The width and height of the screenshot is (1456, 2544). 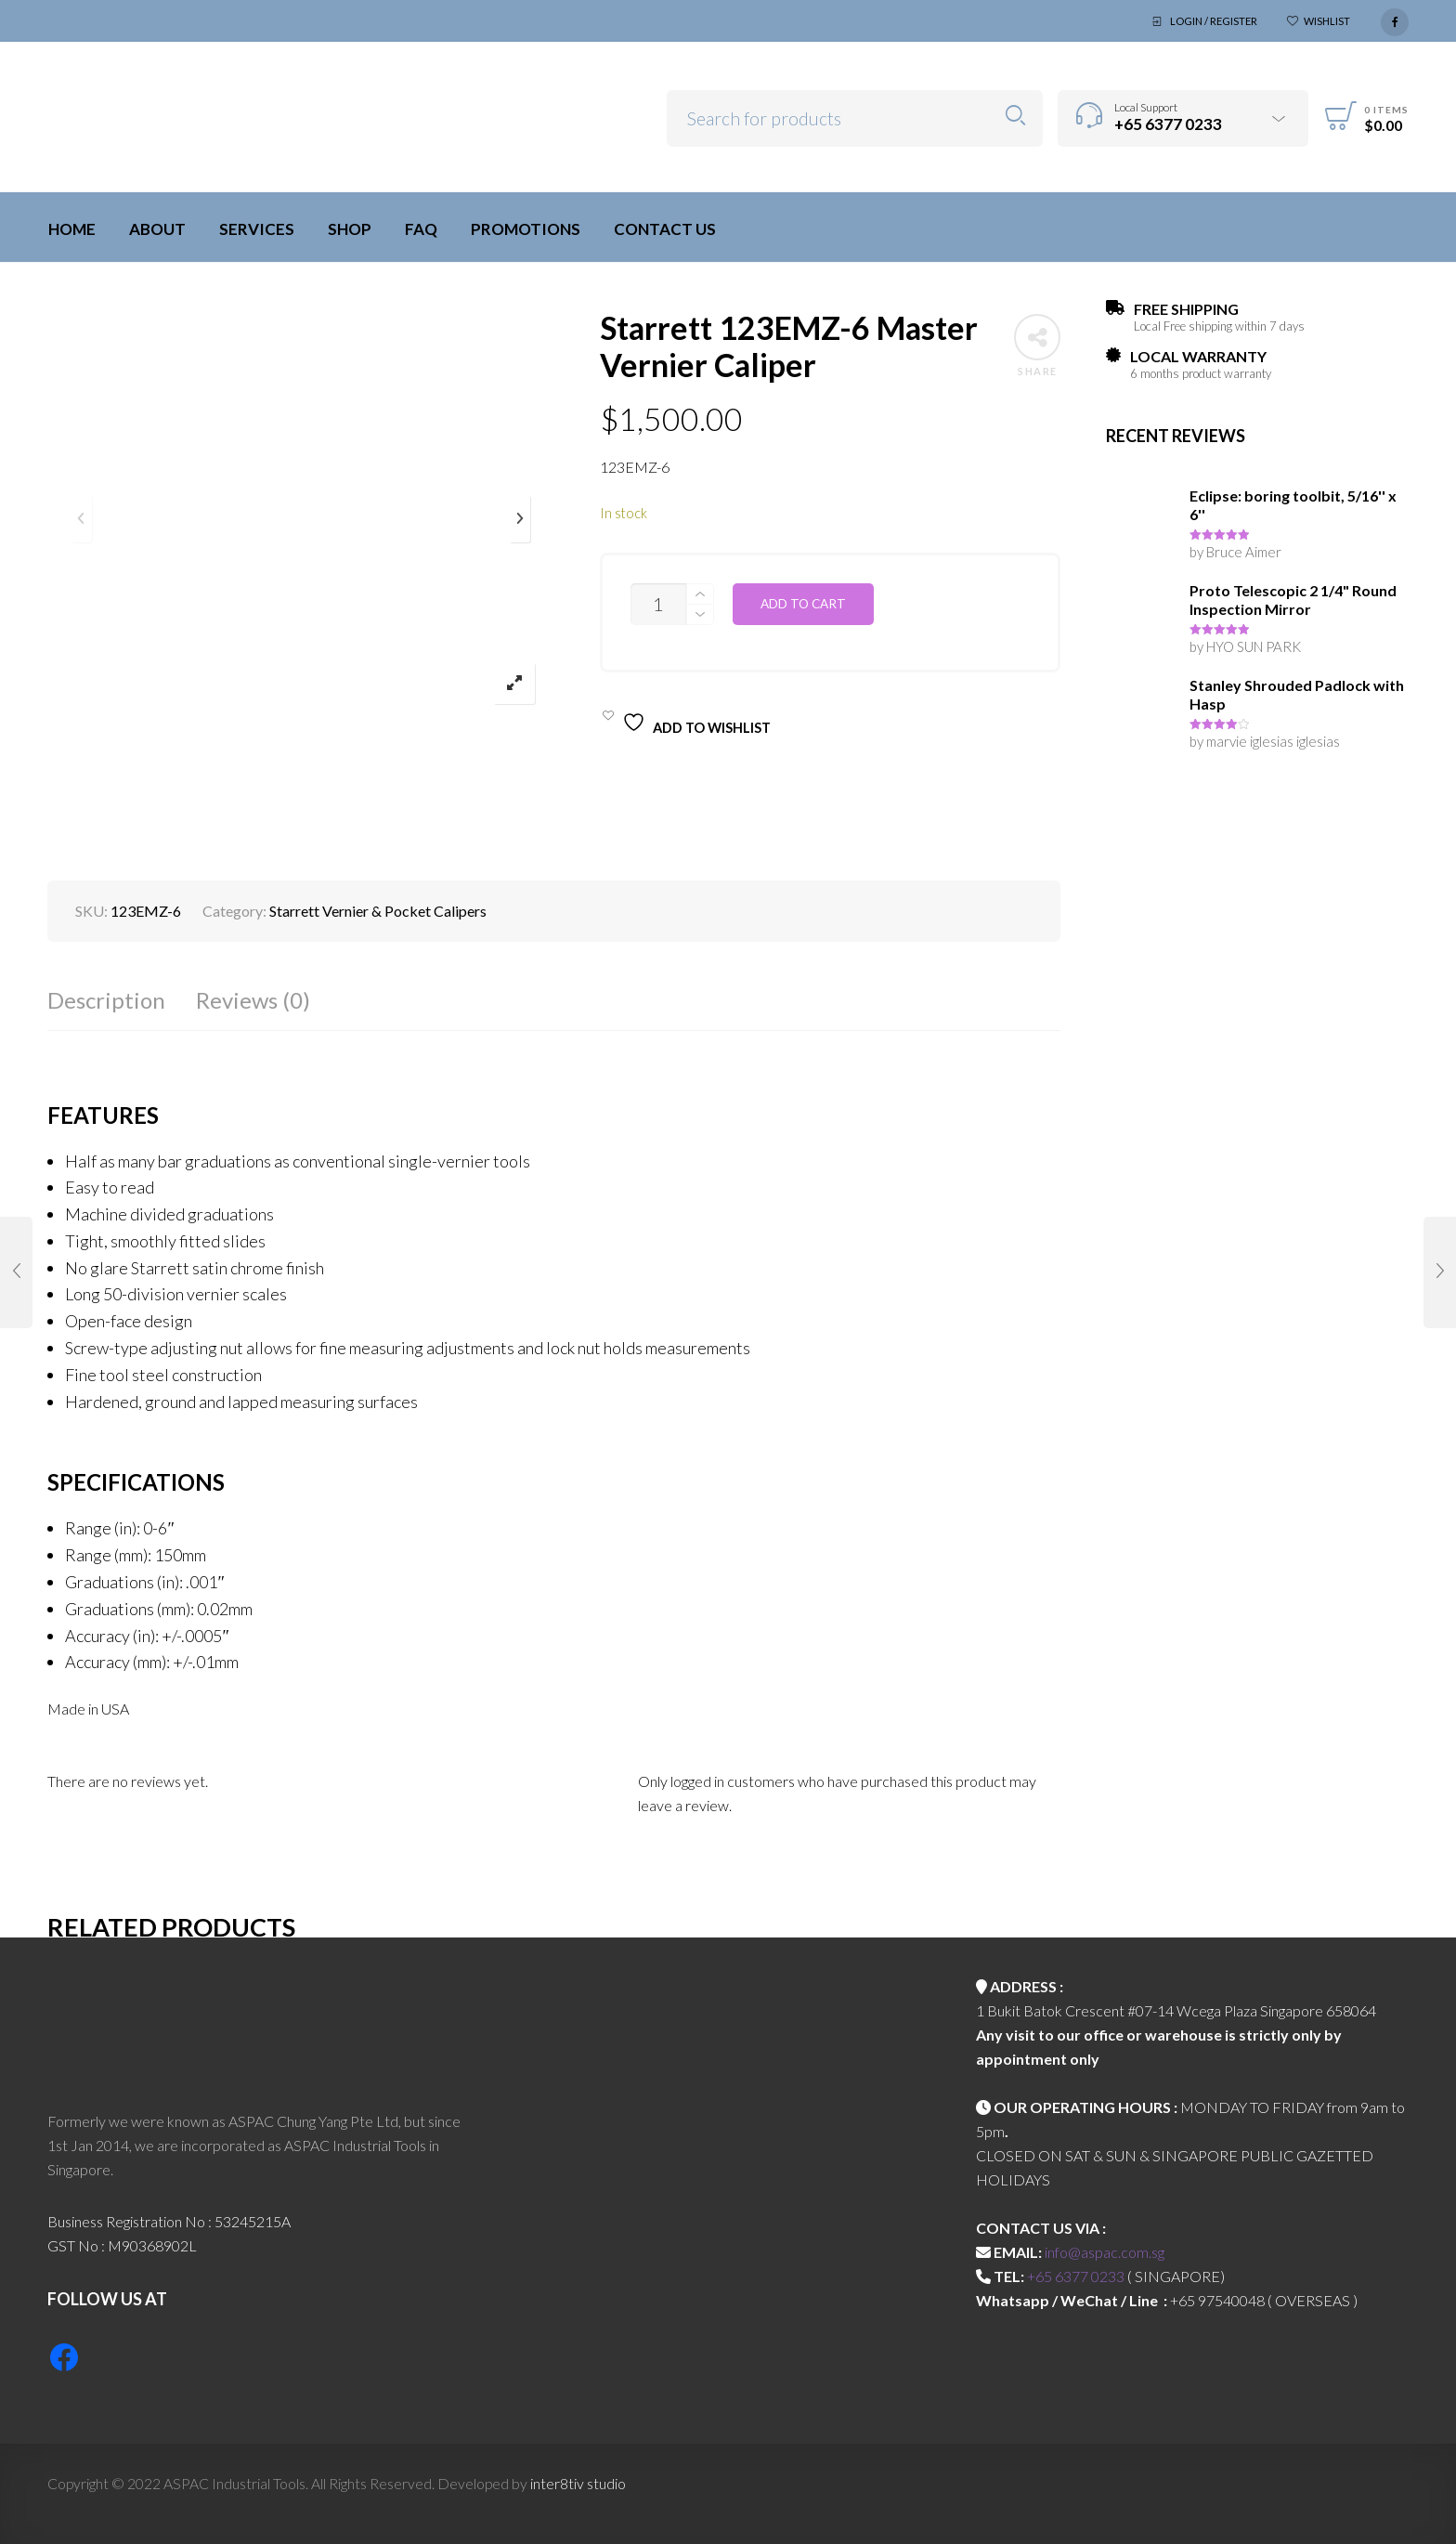 What do you see at coordinates (803, 603) in the screenshot?
I see `Add to cart` at bounding box center [803, 603].